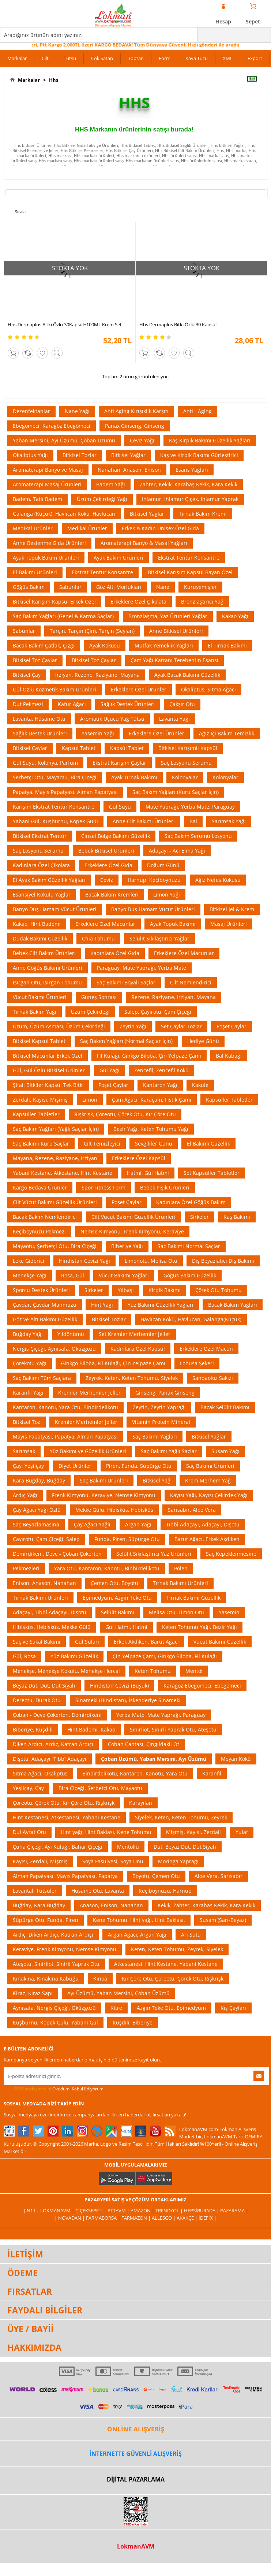  Describe the element at coordinates (190, 806) in the screenshot. I see `Mate Yaprağı, Yerba Mate, Paraguay` at that location.